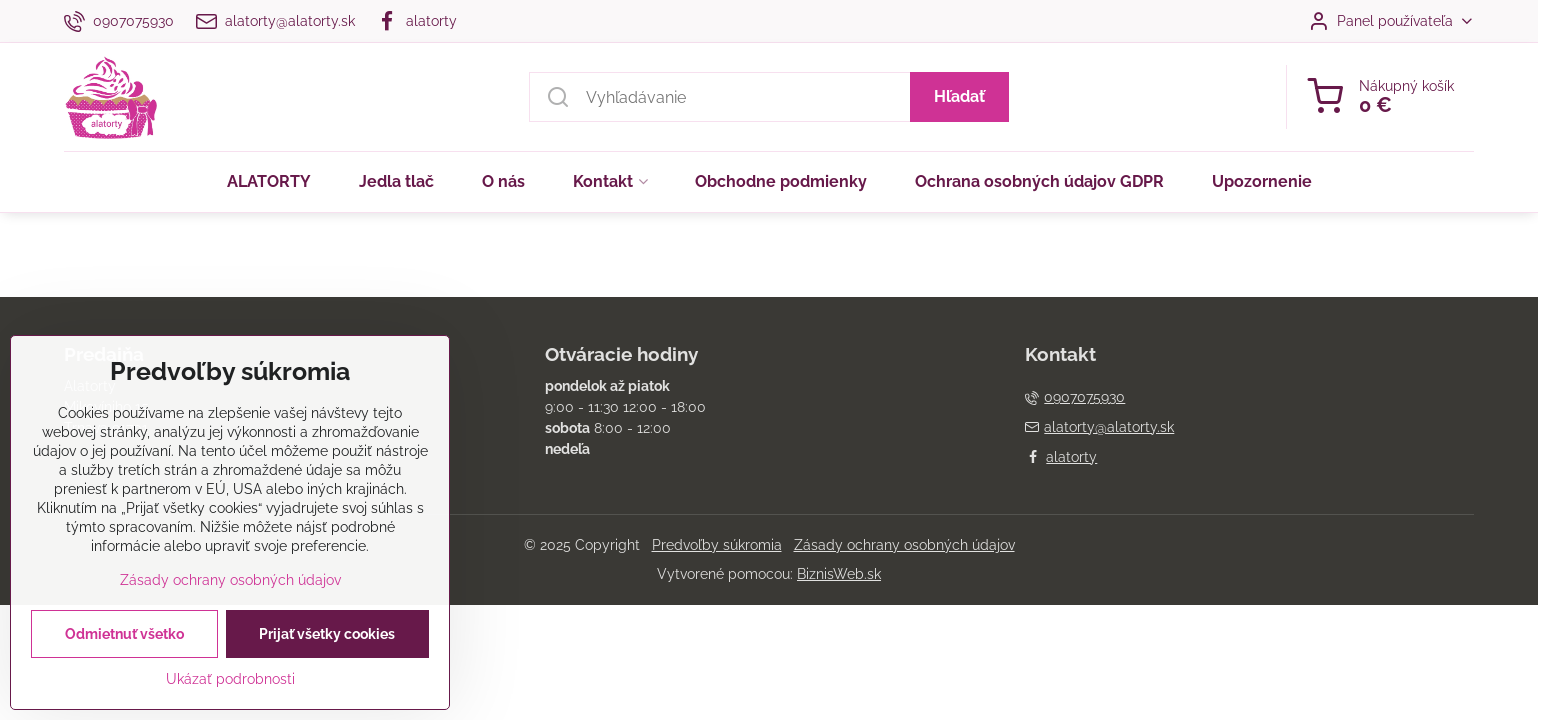  I want to click on Zásady ochrany osobných údajov, so click(904, 545).